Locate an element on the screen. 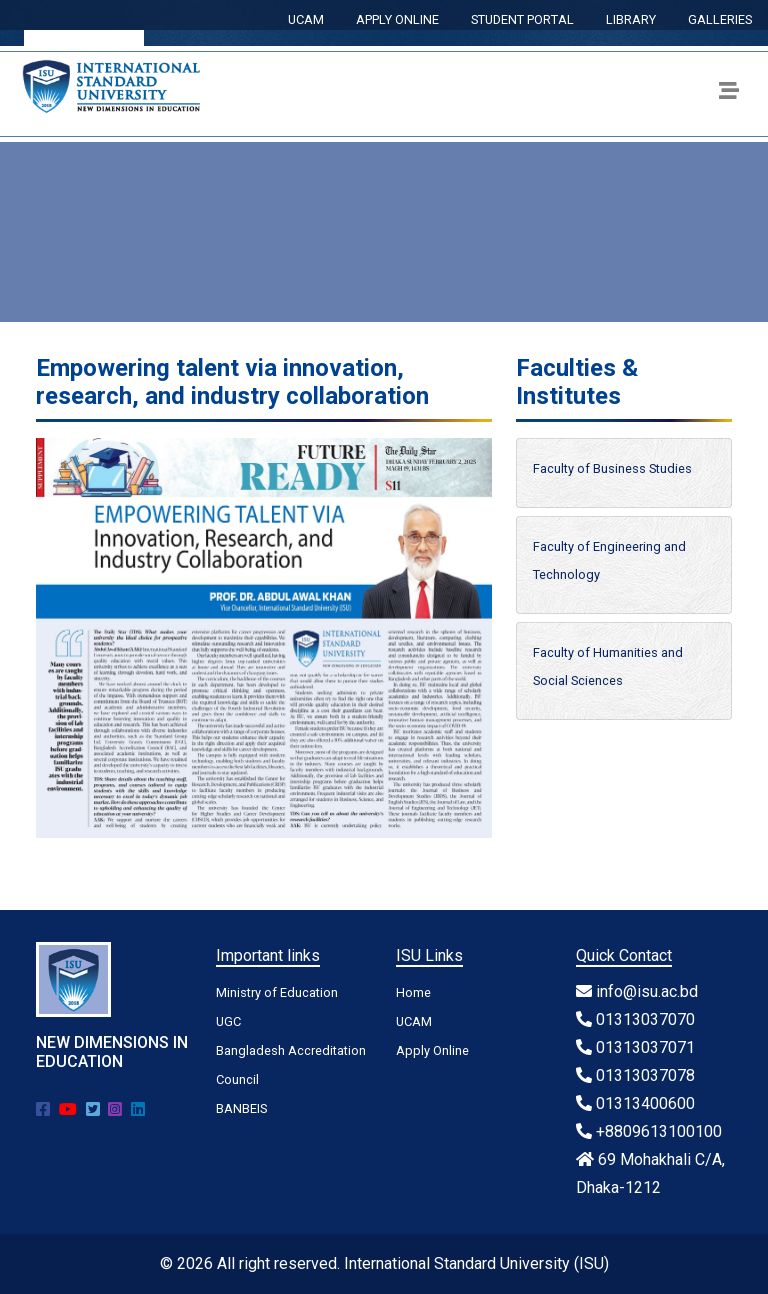 The image size is (768, 1294). BANBEIS is located at coordinates (241, 1108).